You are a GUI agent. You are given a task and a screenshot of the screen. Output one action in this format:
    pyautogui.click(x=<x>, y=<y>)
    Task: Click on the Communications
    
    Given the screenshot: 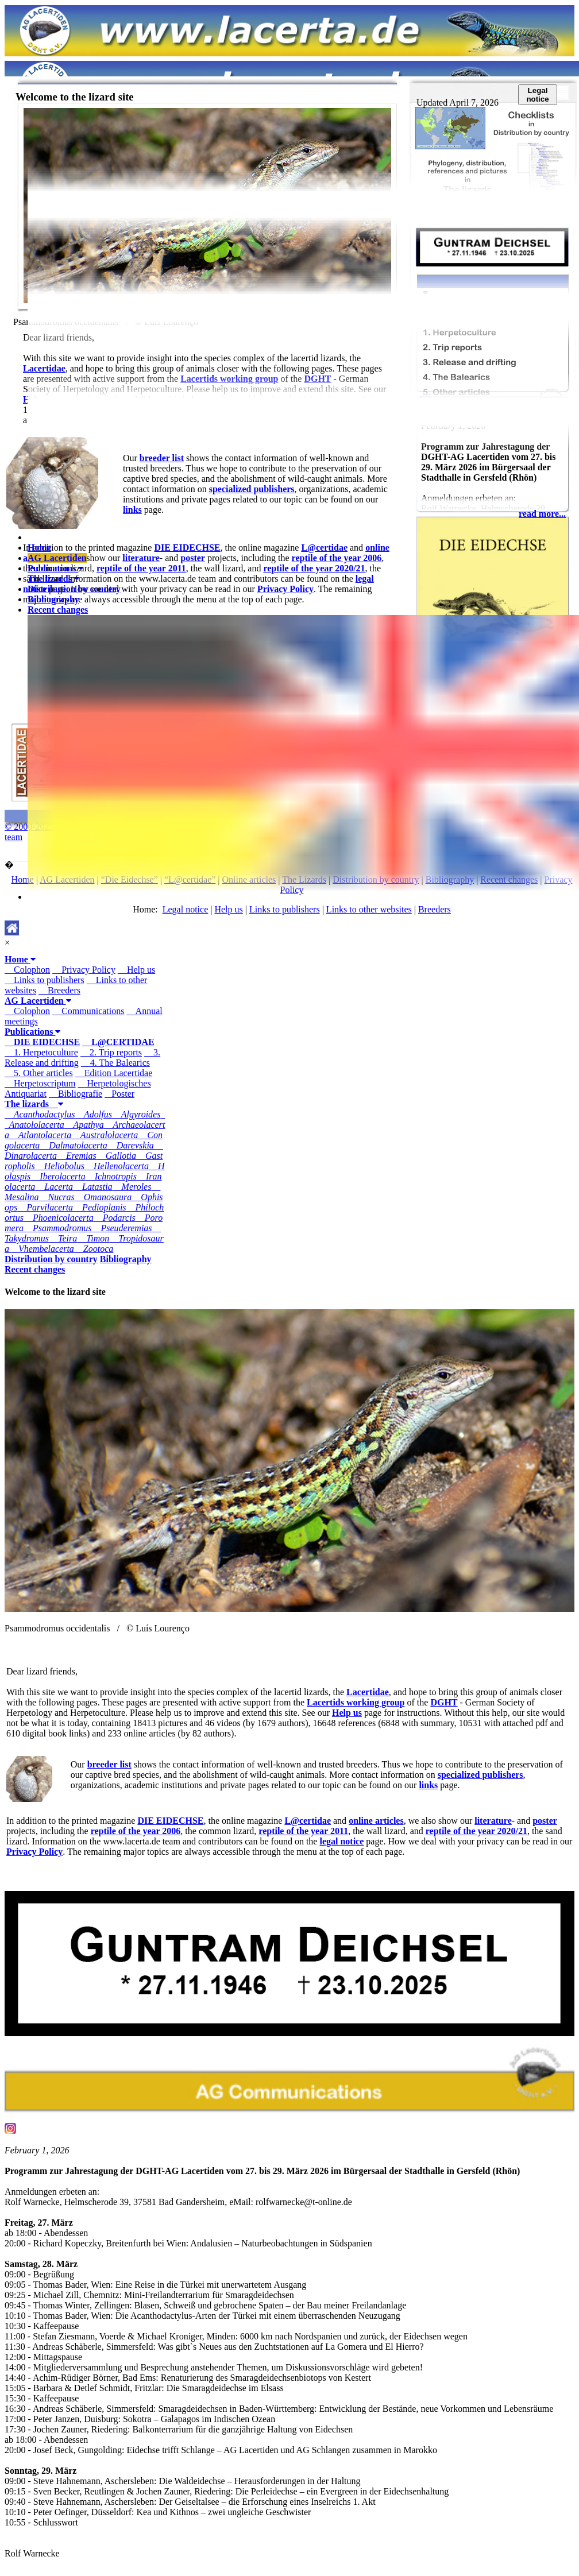 What is the action you would take?
    pyautogui.click(x=88, y=1011)
    